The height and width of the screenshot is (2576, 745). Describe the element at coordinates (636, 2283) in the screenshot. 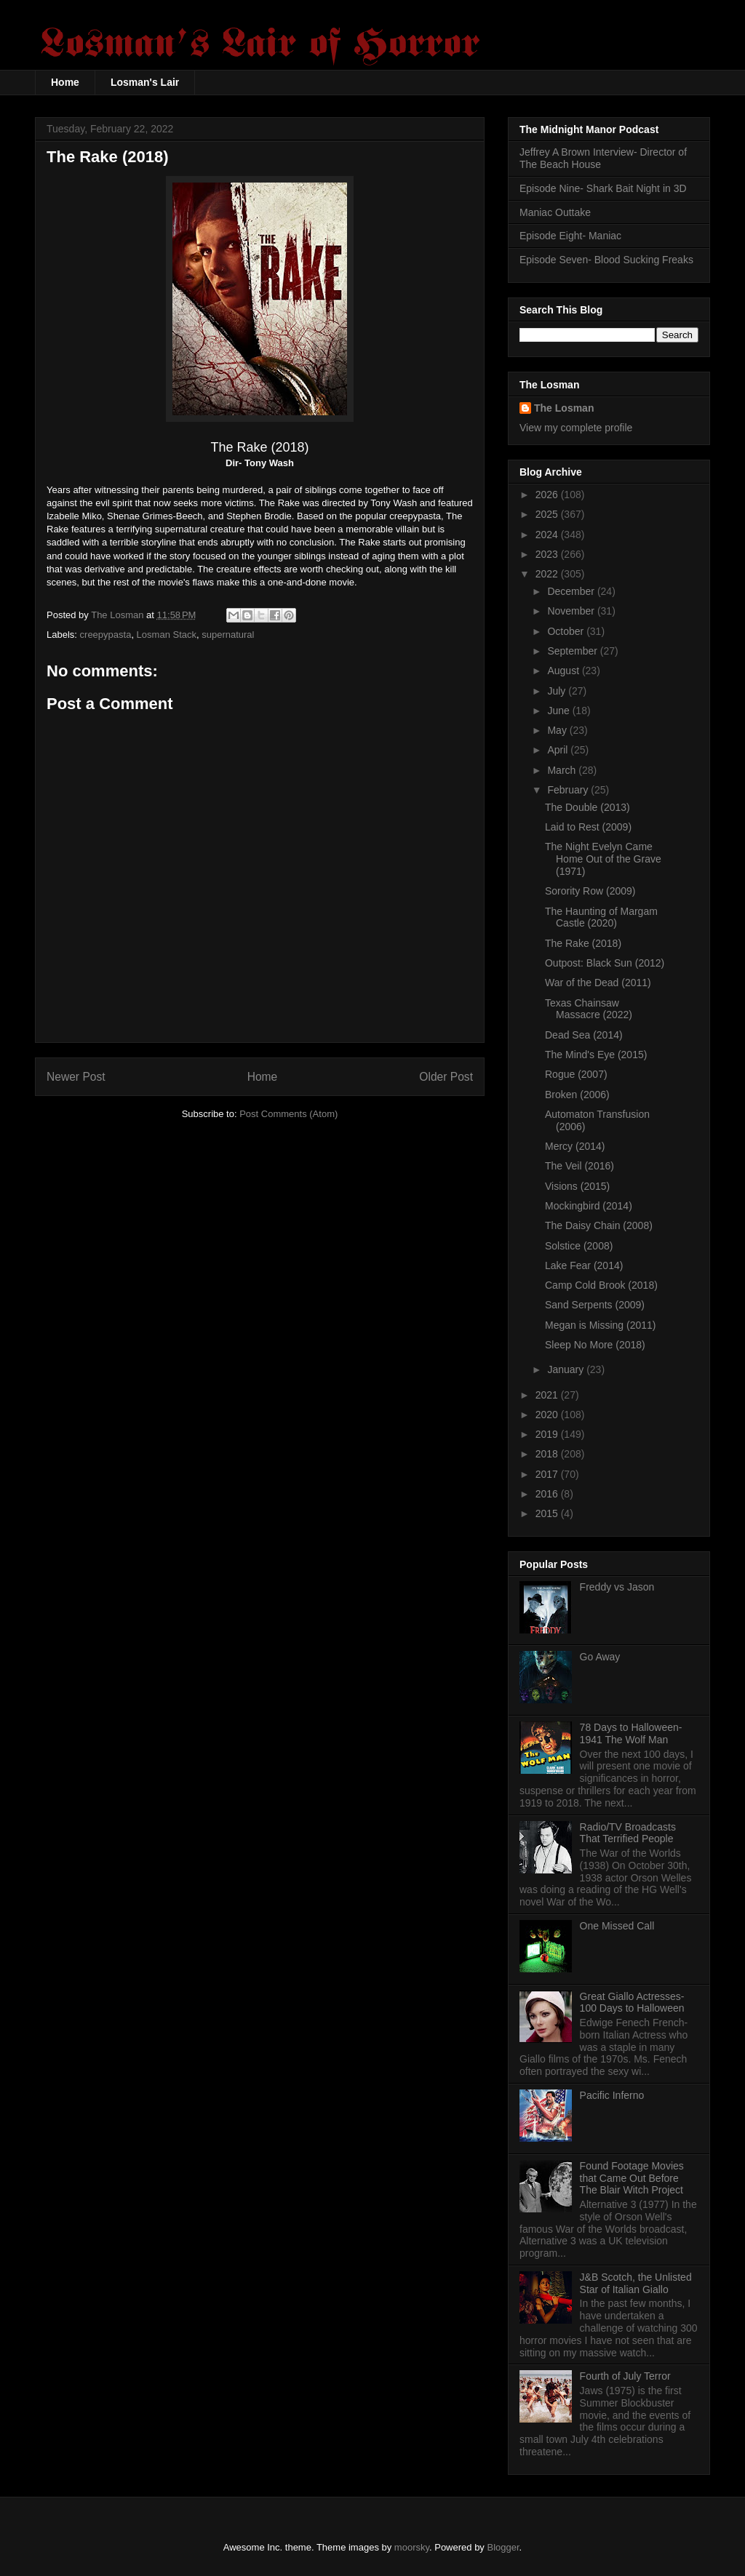

I see `J&B Scotch, the Unlisted Star of Italian Giallo` at that location.